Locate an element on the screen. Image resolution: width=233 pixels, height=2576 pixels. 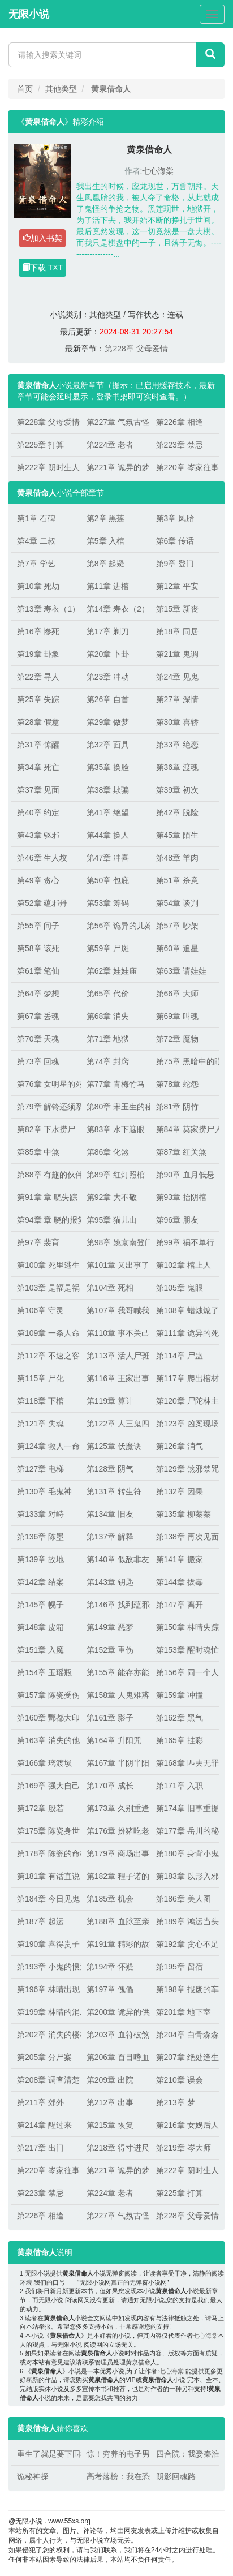
第196章 林晴出现 is located at coordinates (46, 1989).